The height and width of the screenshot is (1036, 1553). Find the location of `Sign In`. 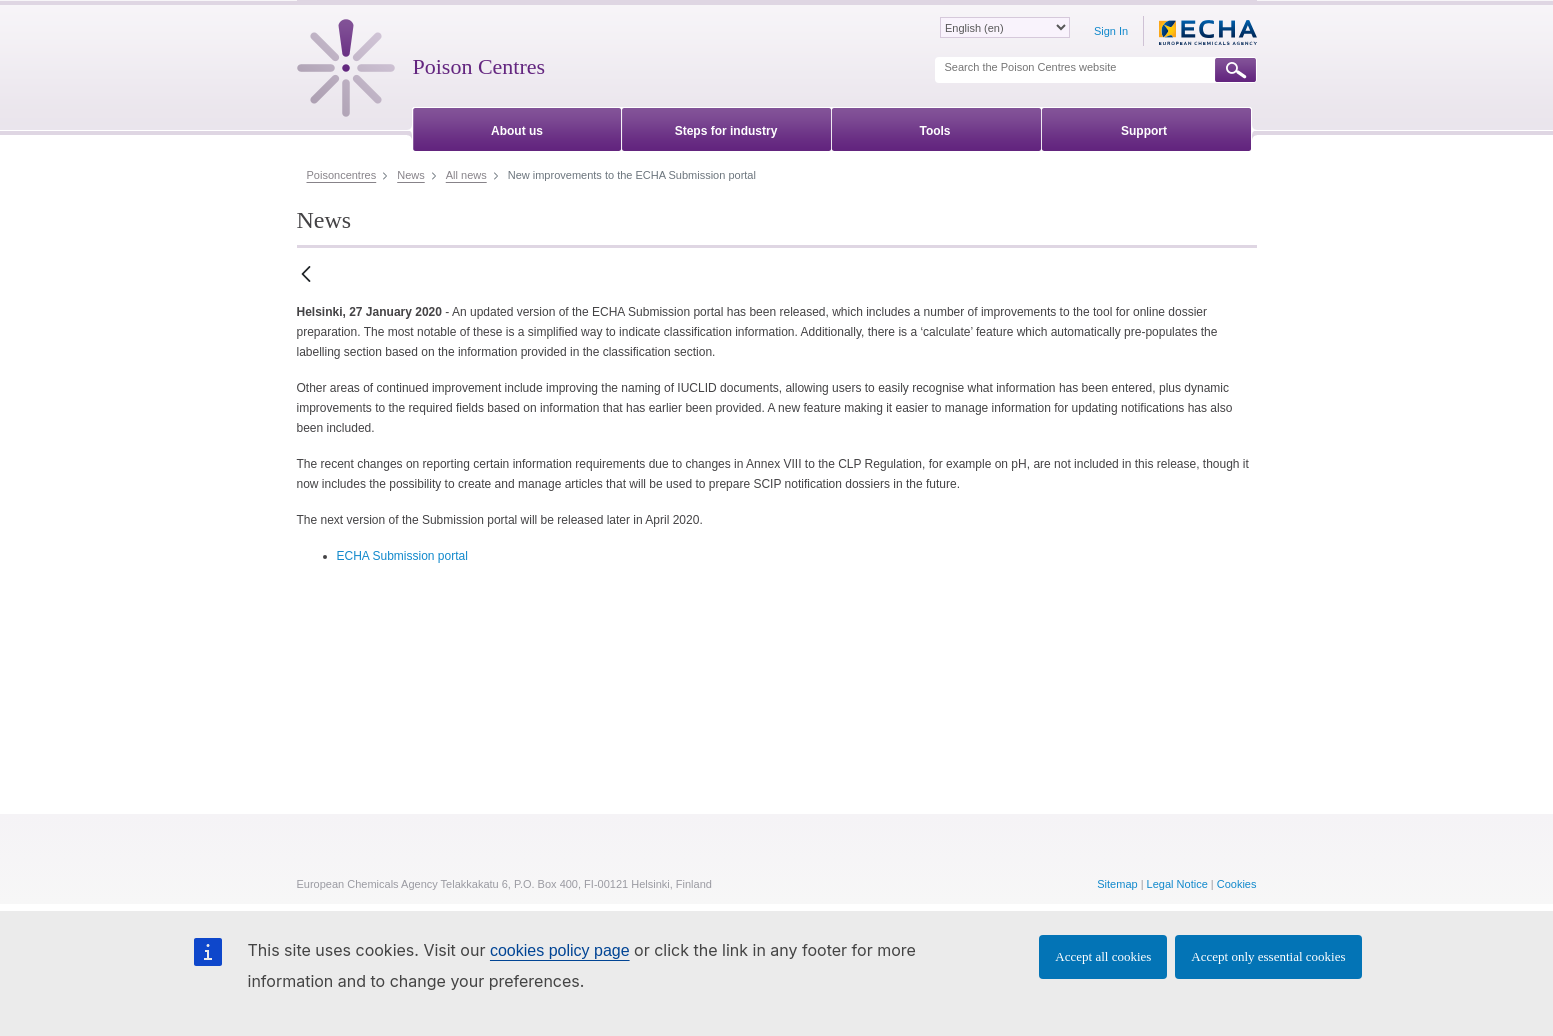

Sign In is located at coordinates (1111, 31).